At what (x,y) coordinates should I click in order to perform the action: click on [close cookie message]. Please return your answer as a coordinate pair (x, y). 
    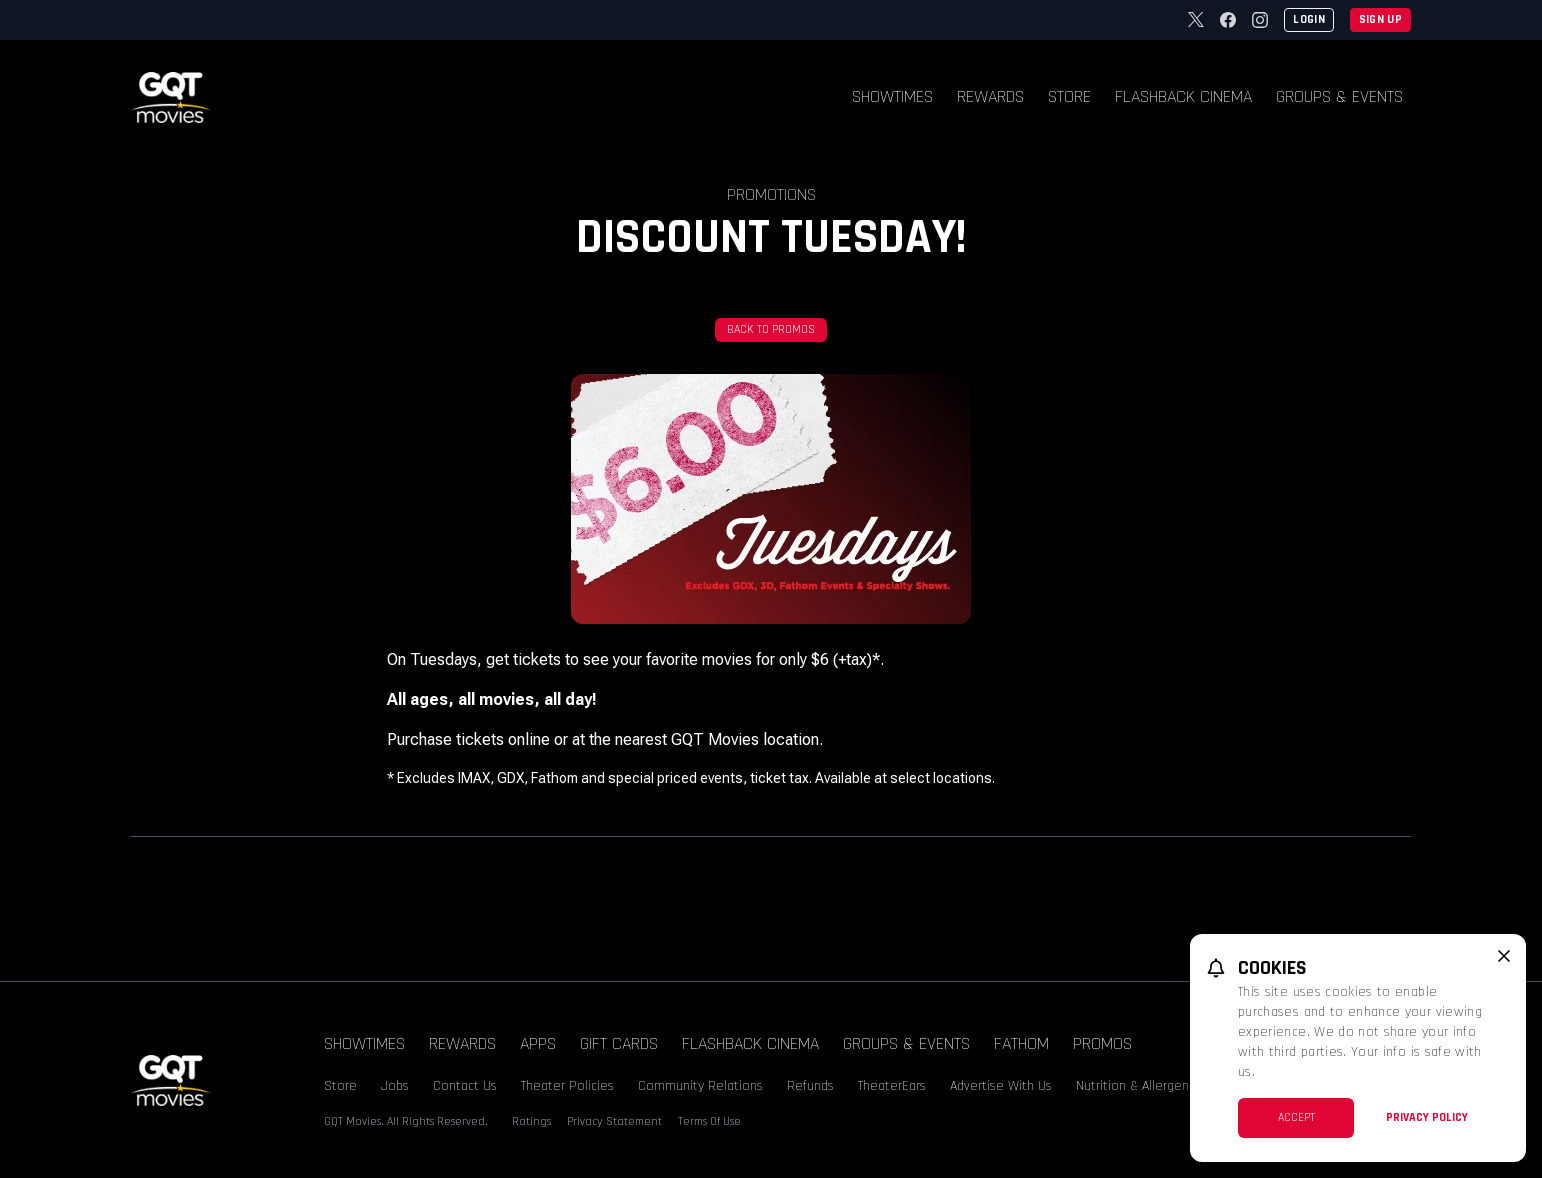
    Looking at the image, I should click on (1504, 956).